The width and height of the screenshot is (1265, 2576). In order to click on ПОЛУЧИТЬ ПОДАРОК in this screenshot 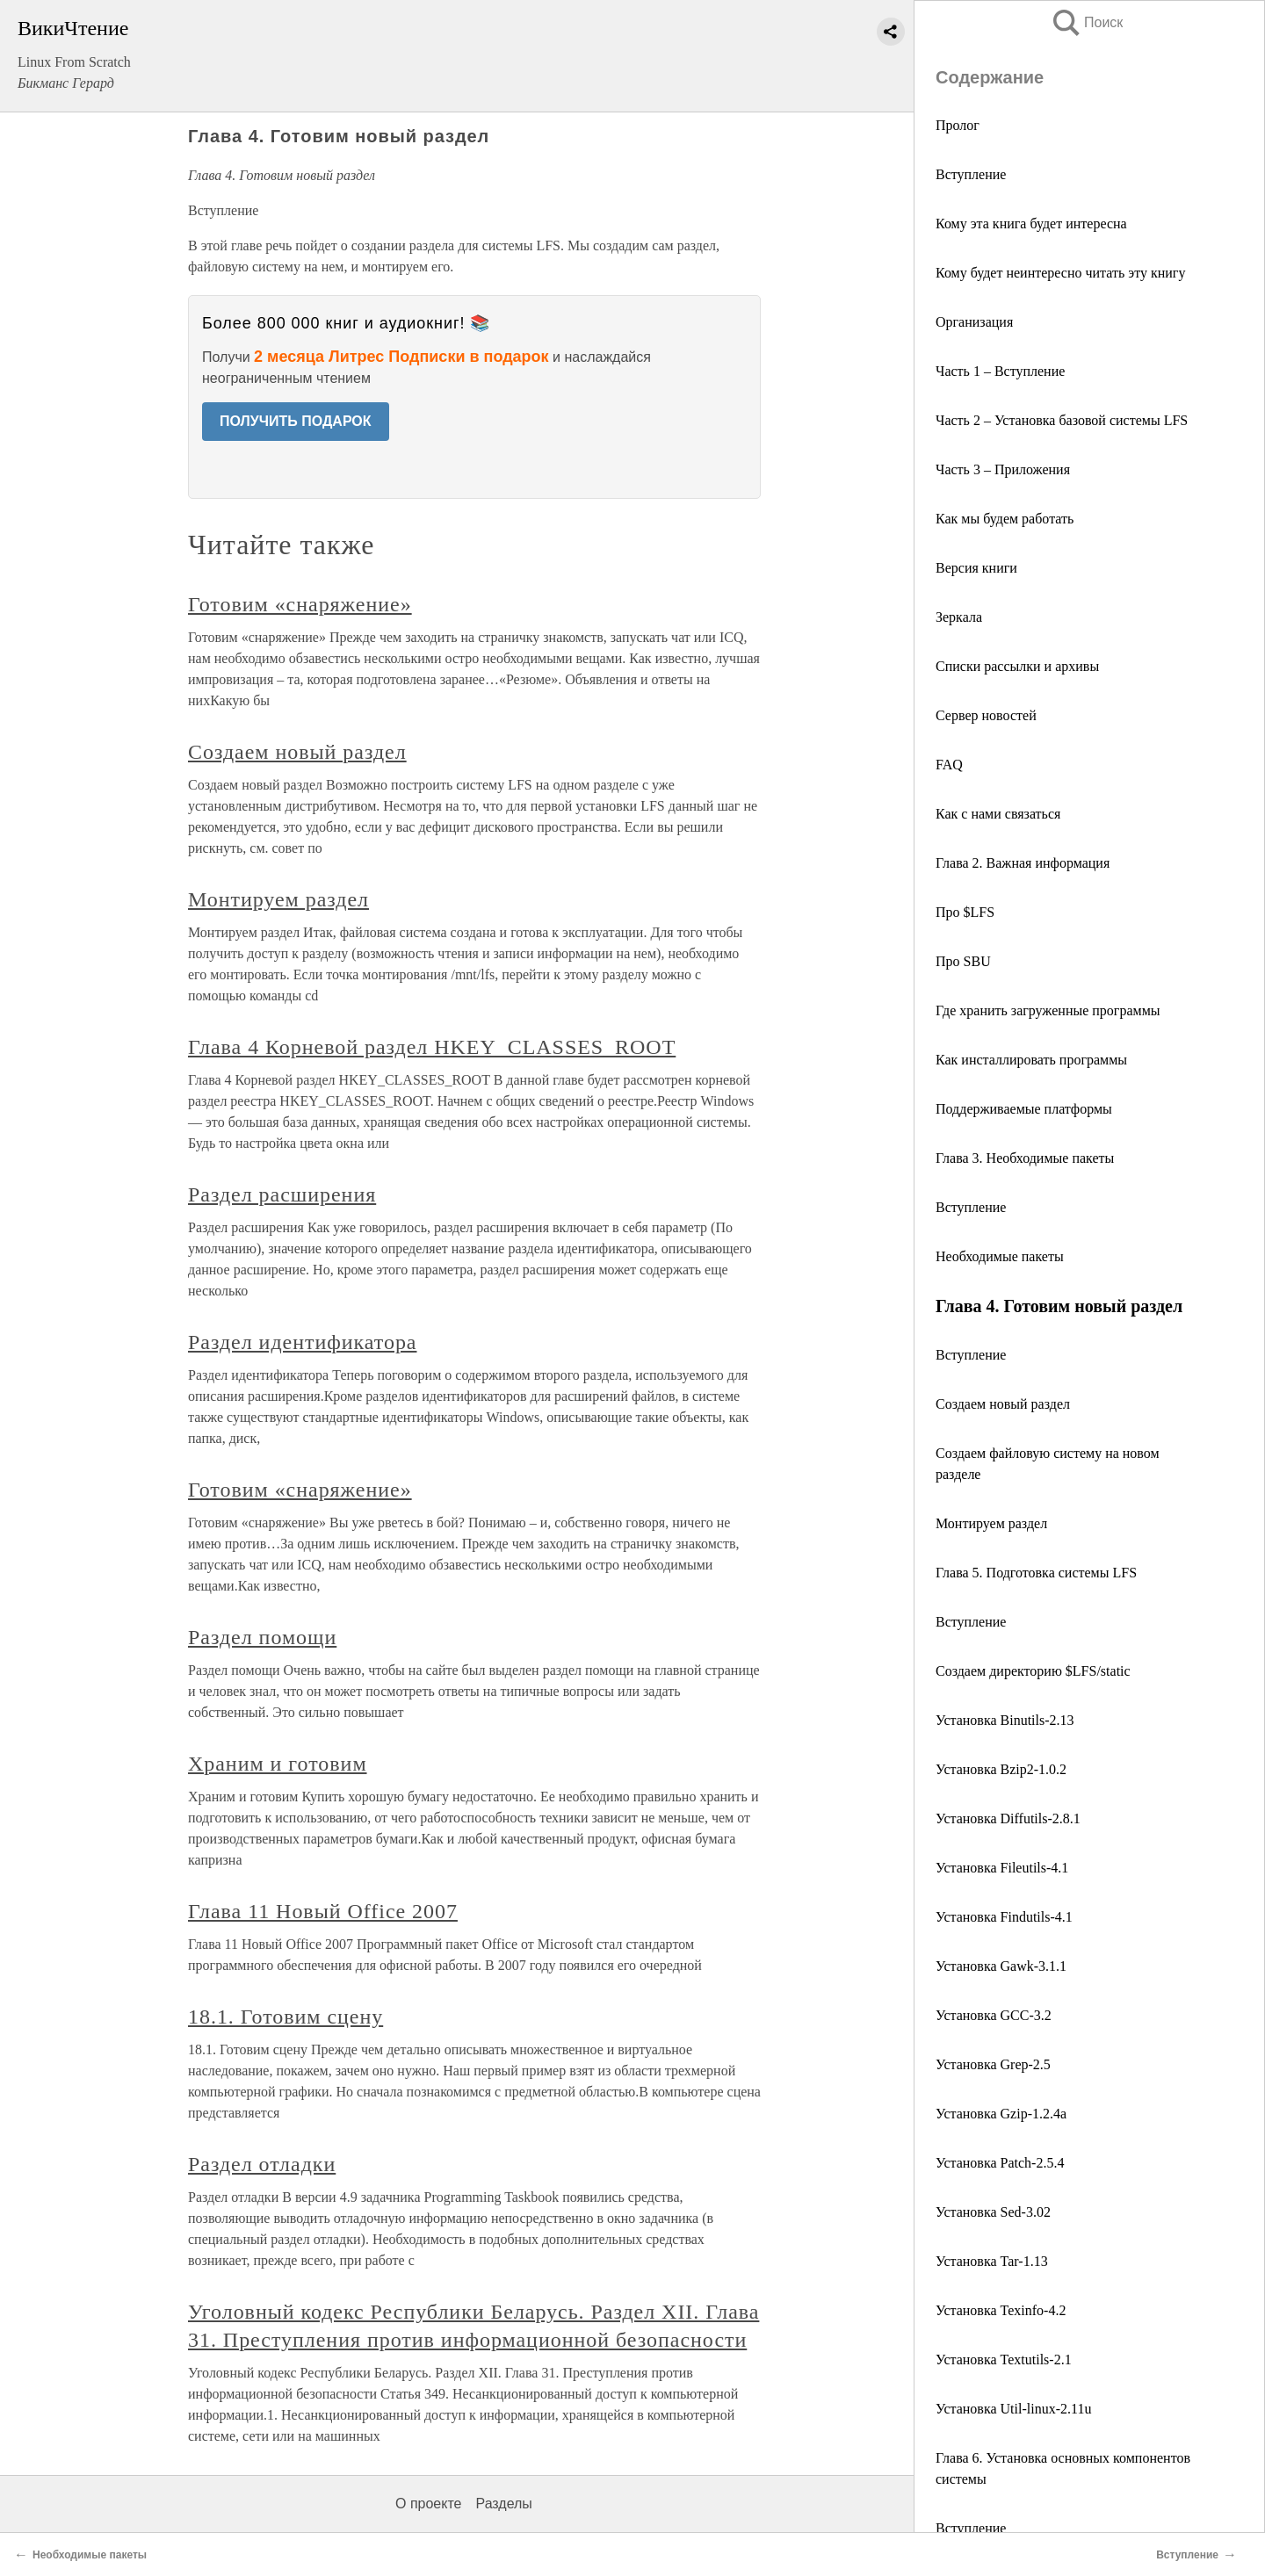, I will do `click(296, 421)`.